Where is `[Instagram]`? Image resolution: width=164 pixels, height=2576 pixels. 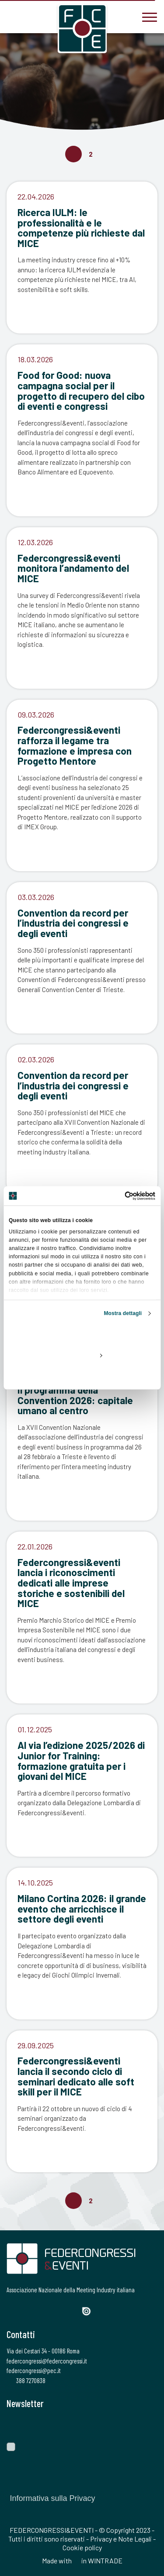
[Instagram] is located at coordinates (42, 2310).